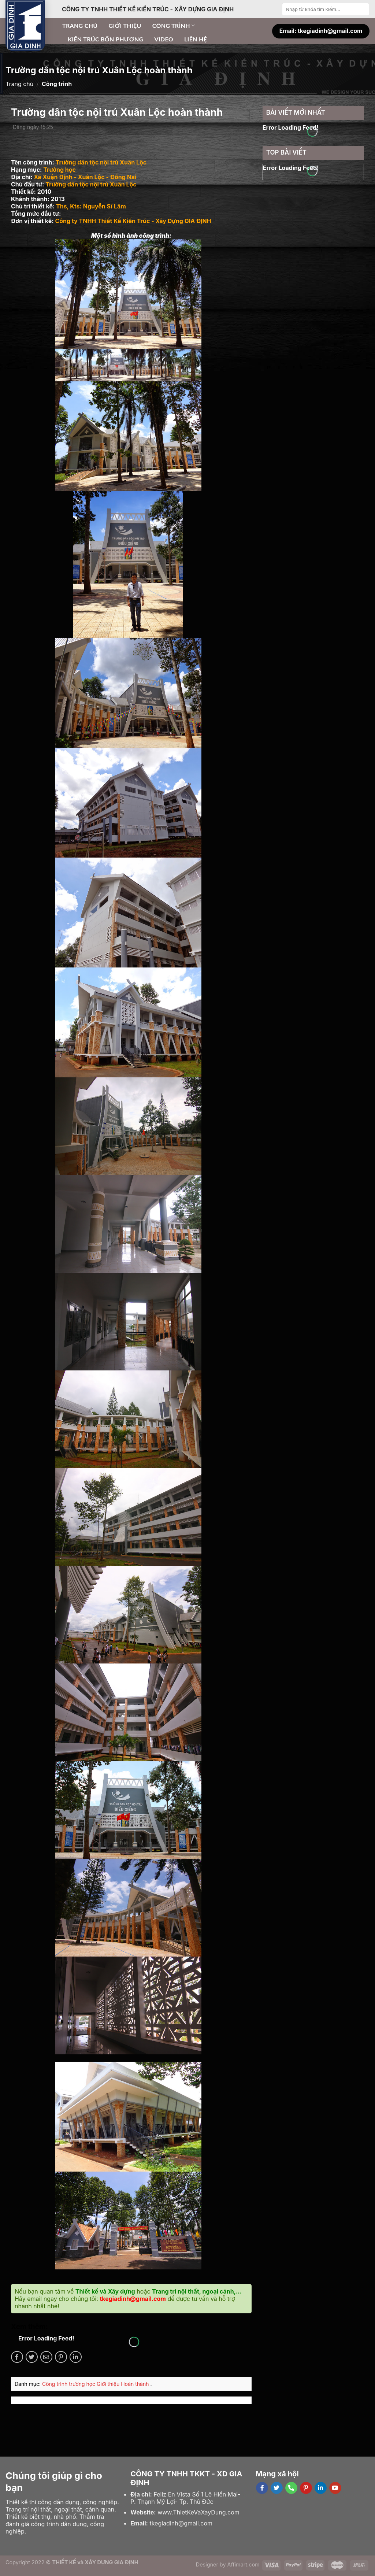 This screenshot has height=2576, width=375. I want to click on Video, so click(163, 39).